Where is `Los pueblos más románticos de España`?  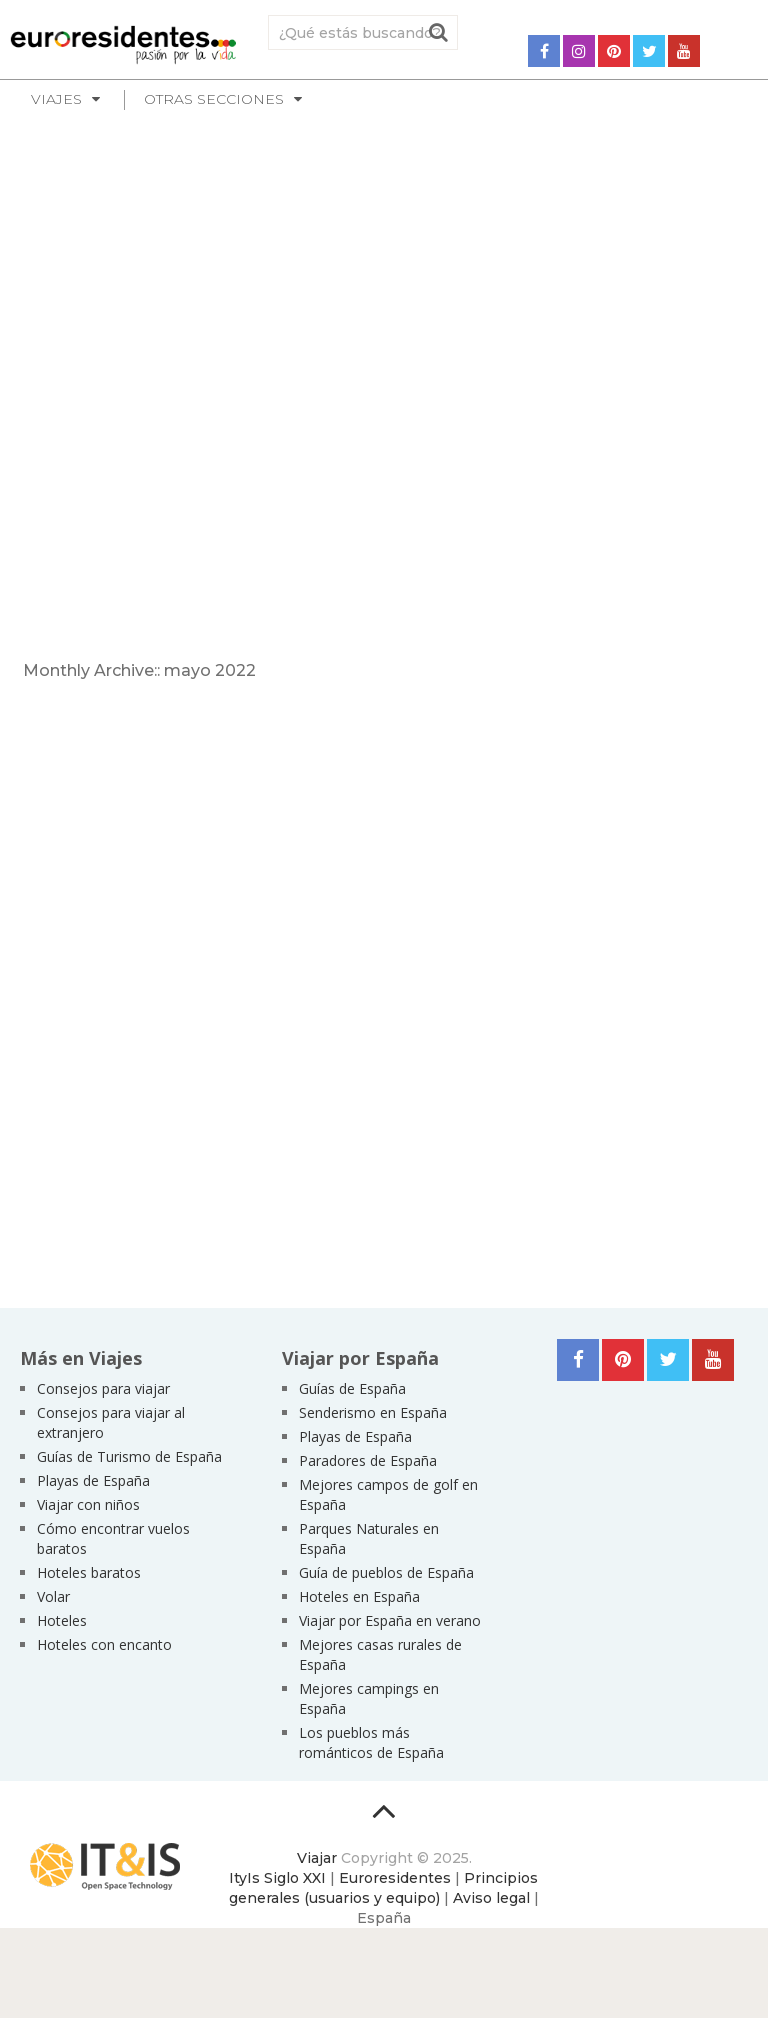
Los pueblos más románticos de España is located at coordinates (371, 1742).